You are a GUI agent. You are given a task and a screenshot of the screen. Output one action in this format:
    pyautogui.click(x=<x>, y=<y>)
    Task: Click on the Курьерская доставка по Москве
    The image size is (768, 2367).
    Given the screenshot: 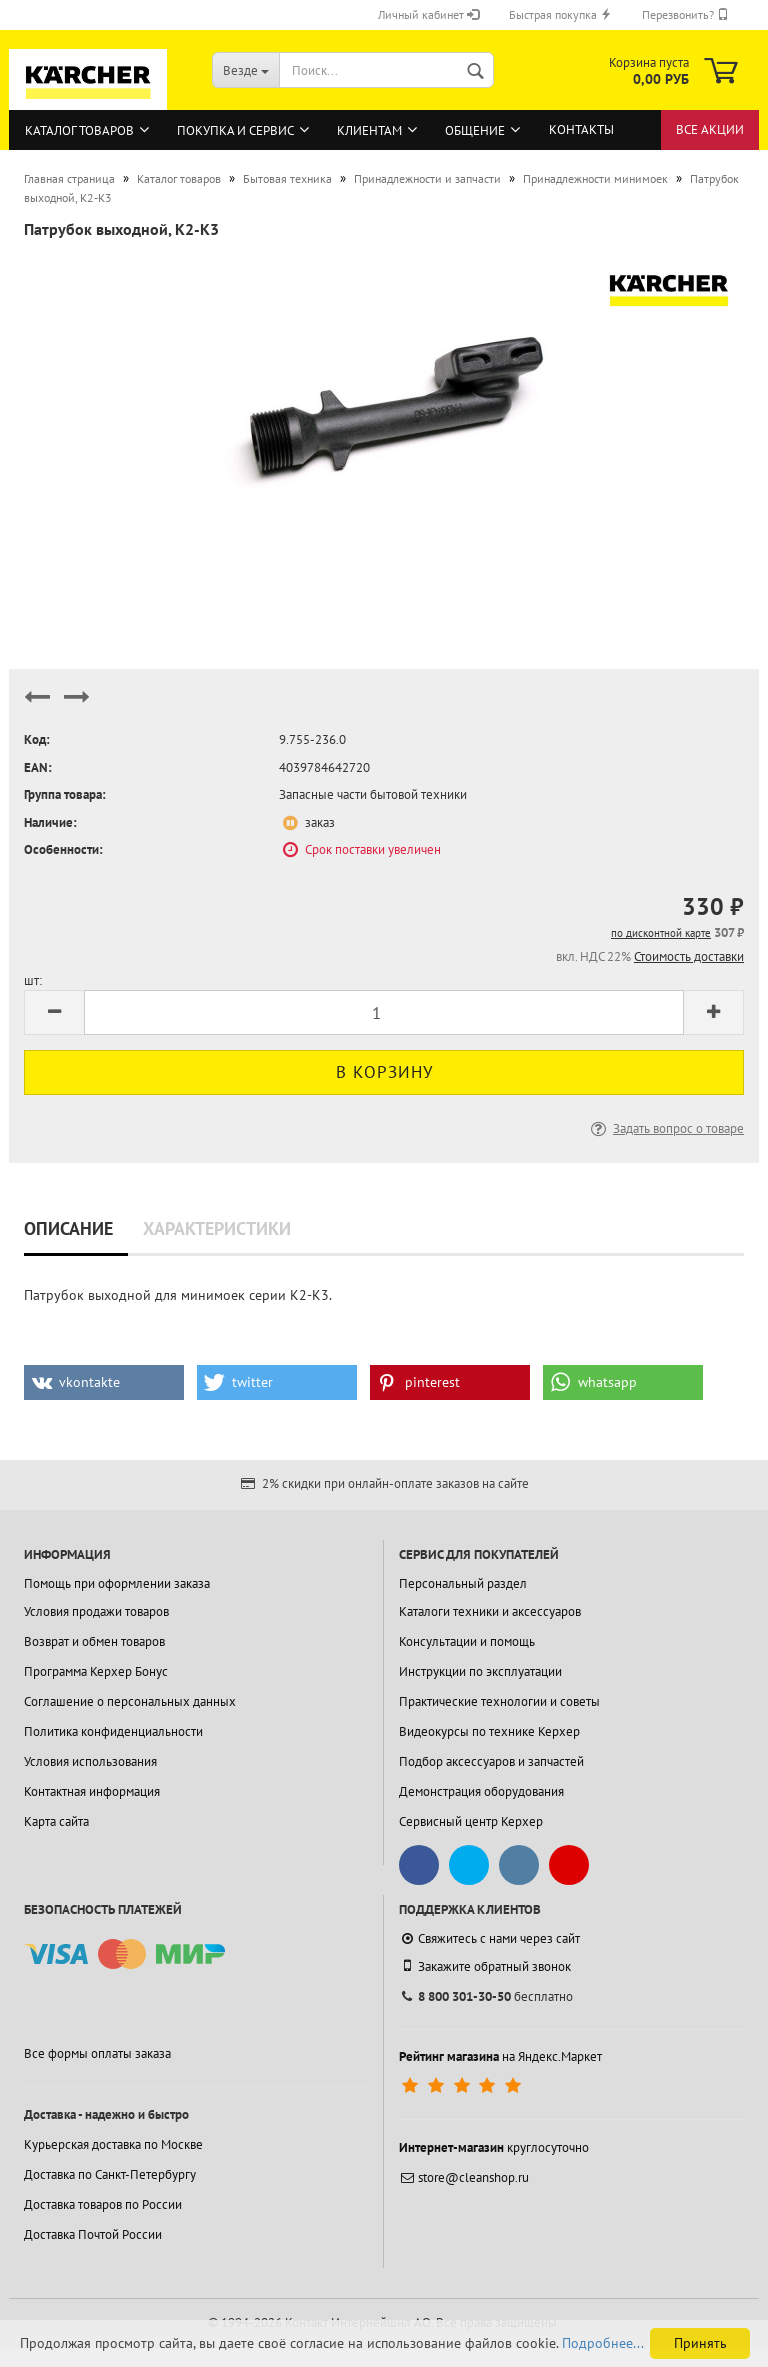 What is the action you would take?
    pyautogui.click(x=113, y=2144)
    